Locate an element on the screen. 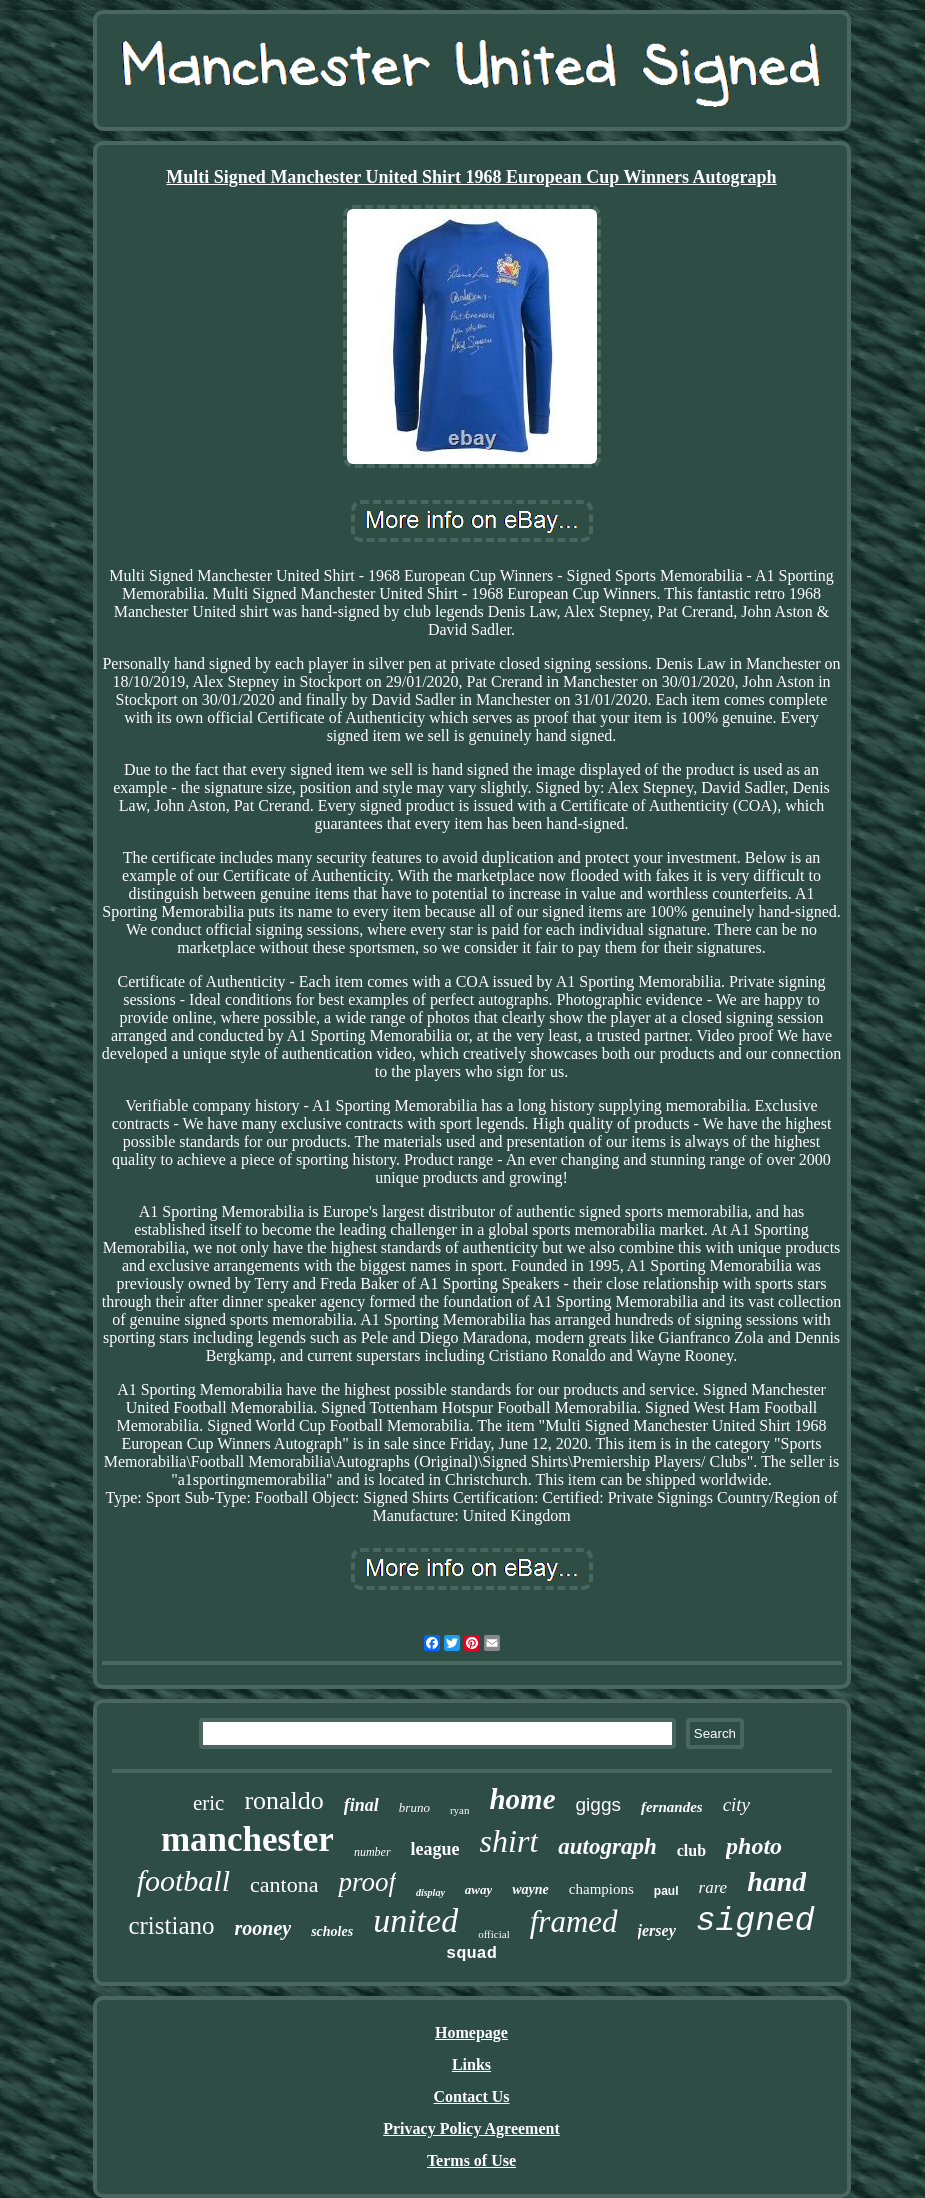  framed is located at coordinates (574, 1921).